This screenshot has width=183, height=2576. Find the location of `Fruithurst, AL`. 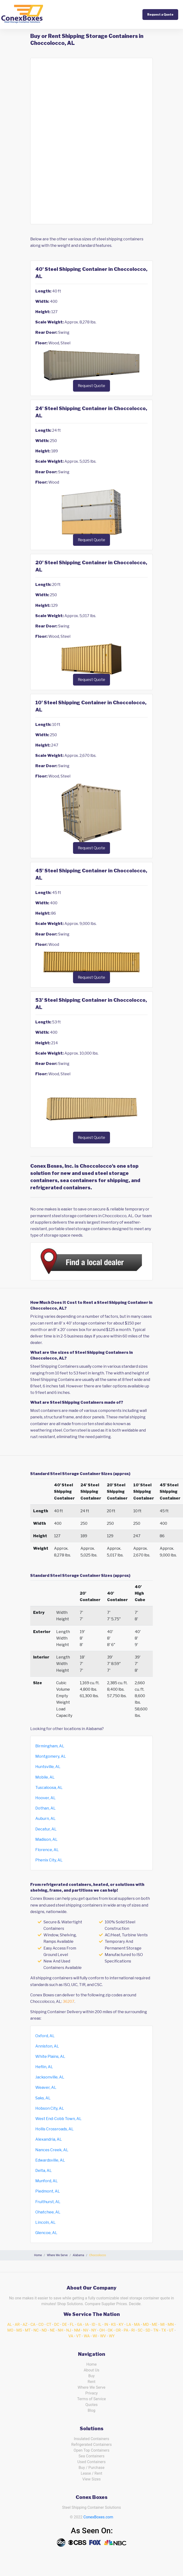

Fruithurst, AL is located at coordinates (48, 2201).